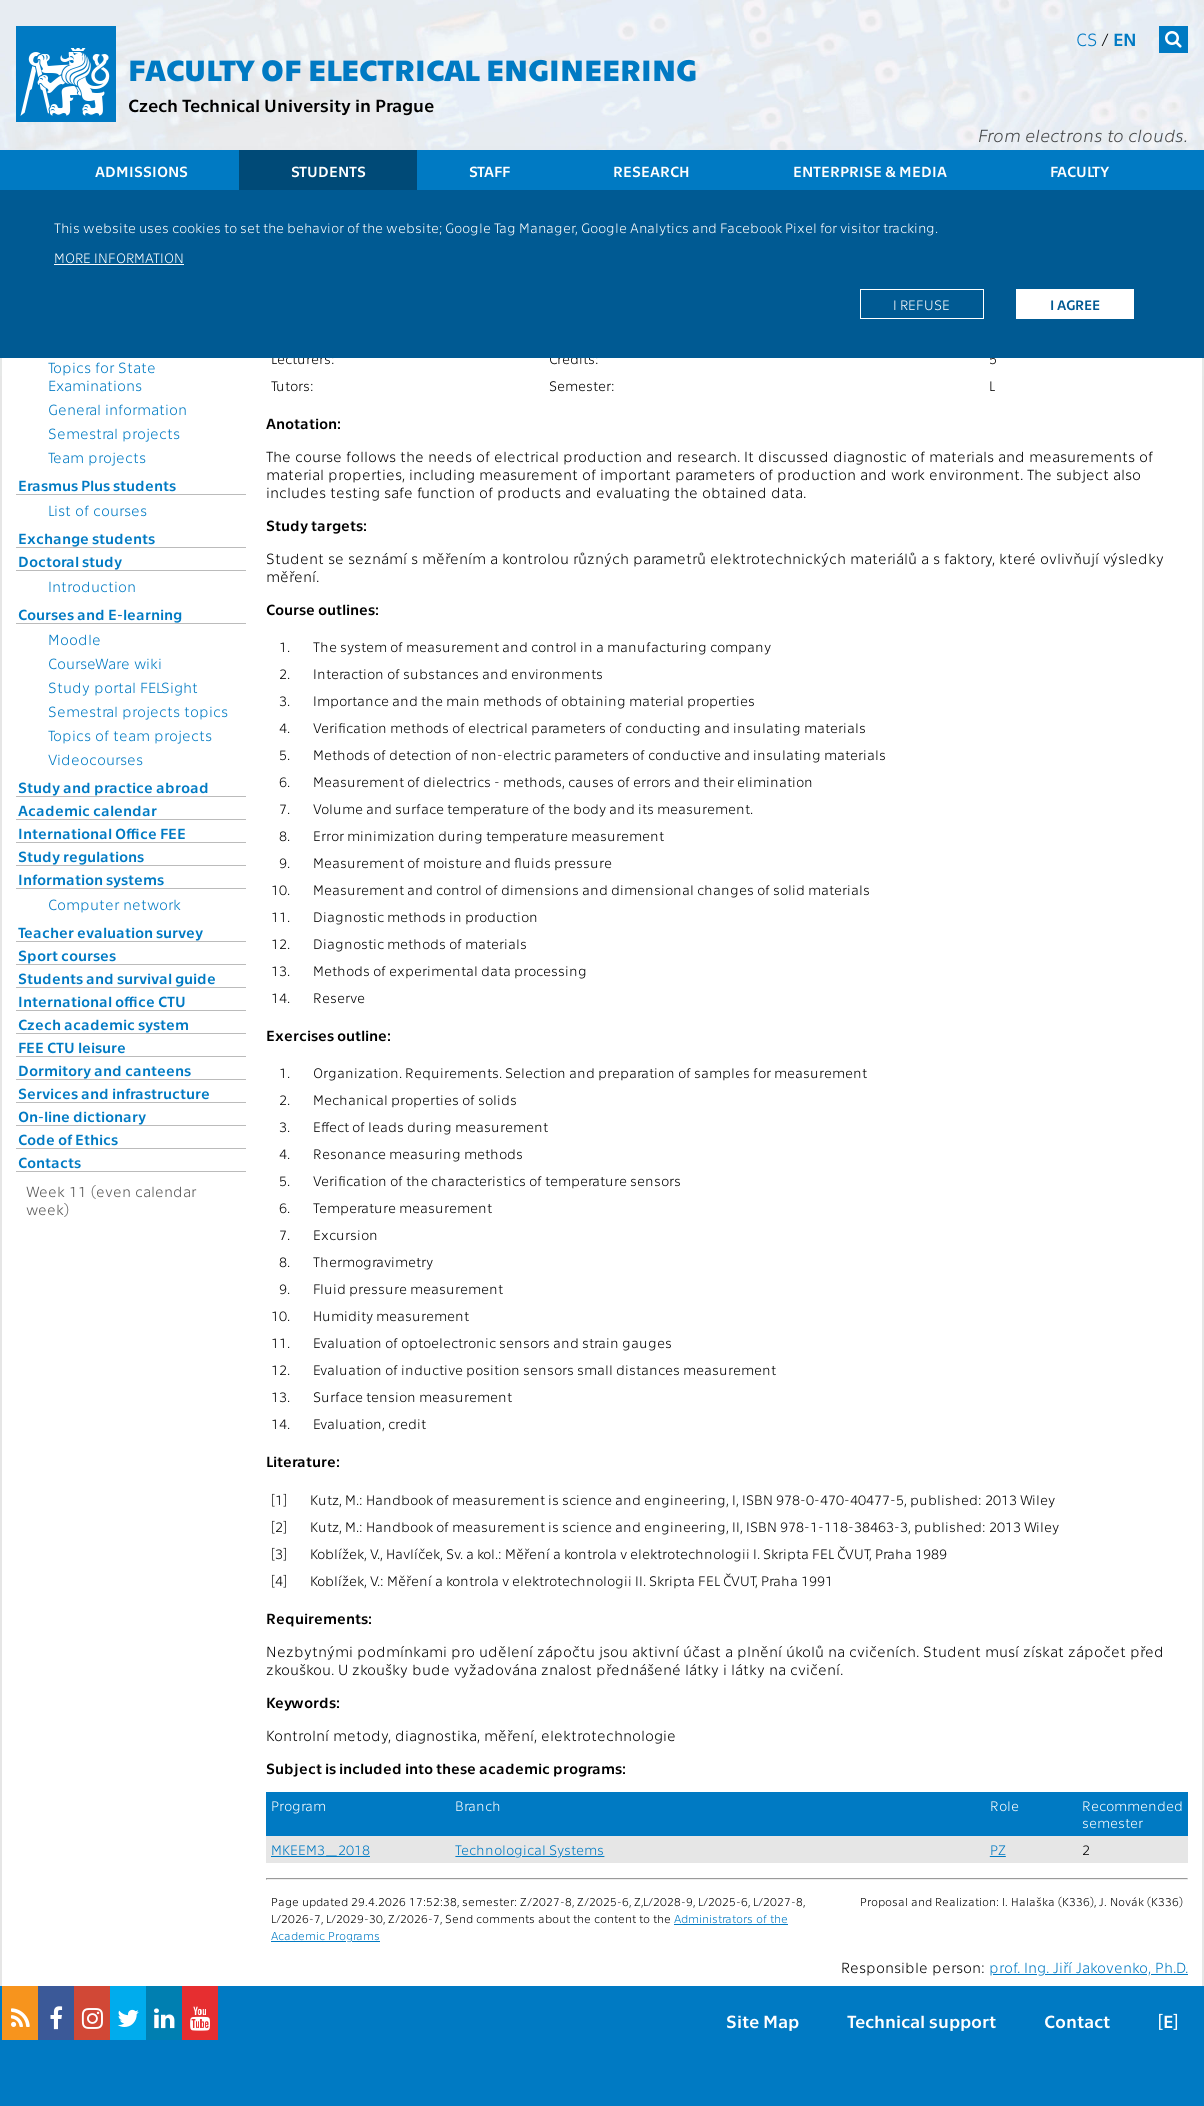  Describe the element at coordinates (68, 1139) in the screenshot. I see `Code of Ethics` at that location.